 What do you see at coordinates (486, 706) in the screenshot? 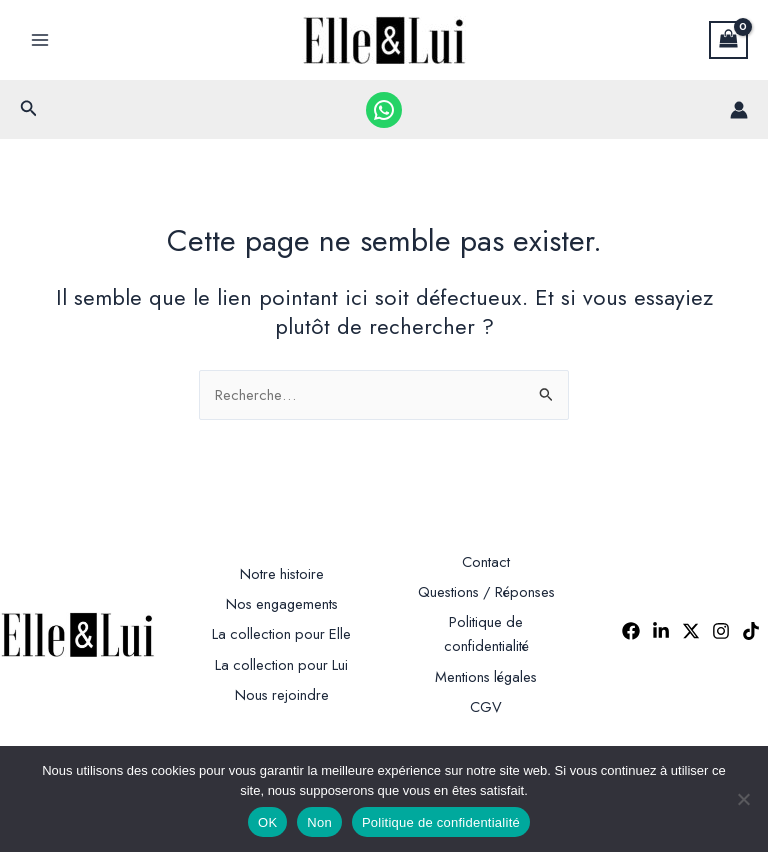
I see `CGV` at bounding box center [486, 706].